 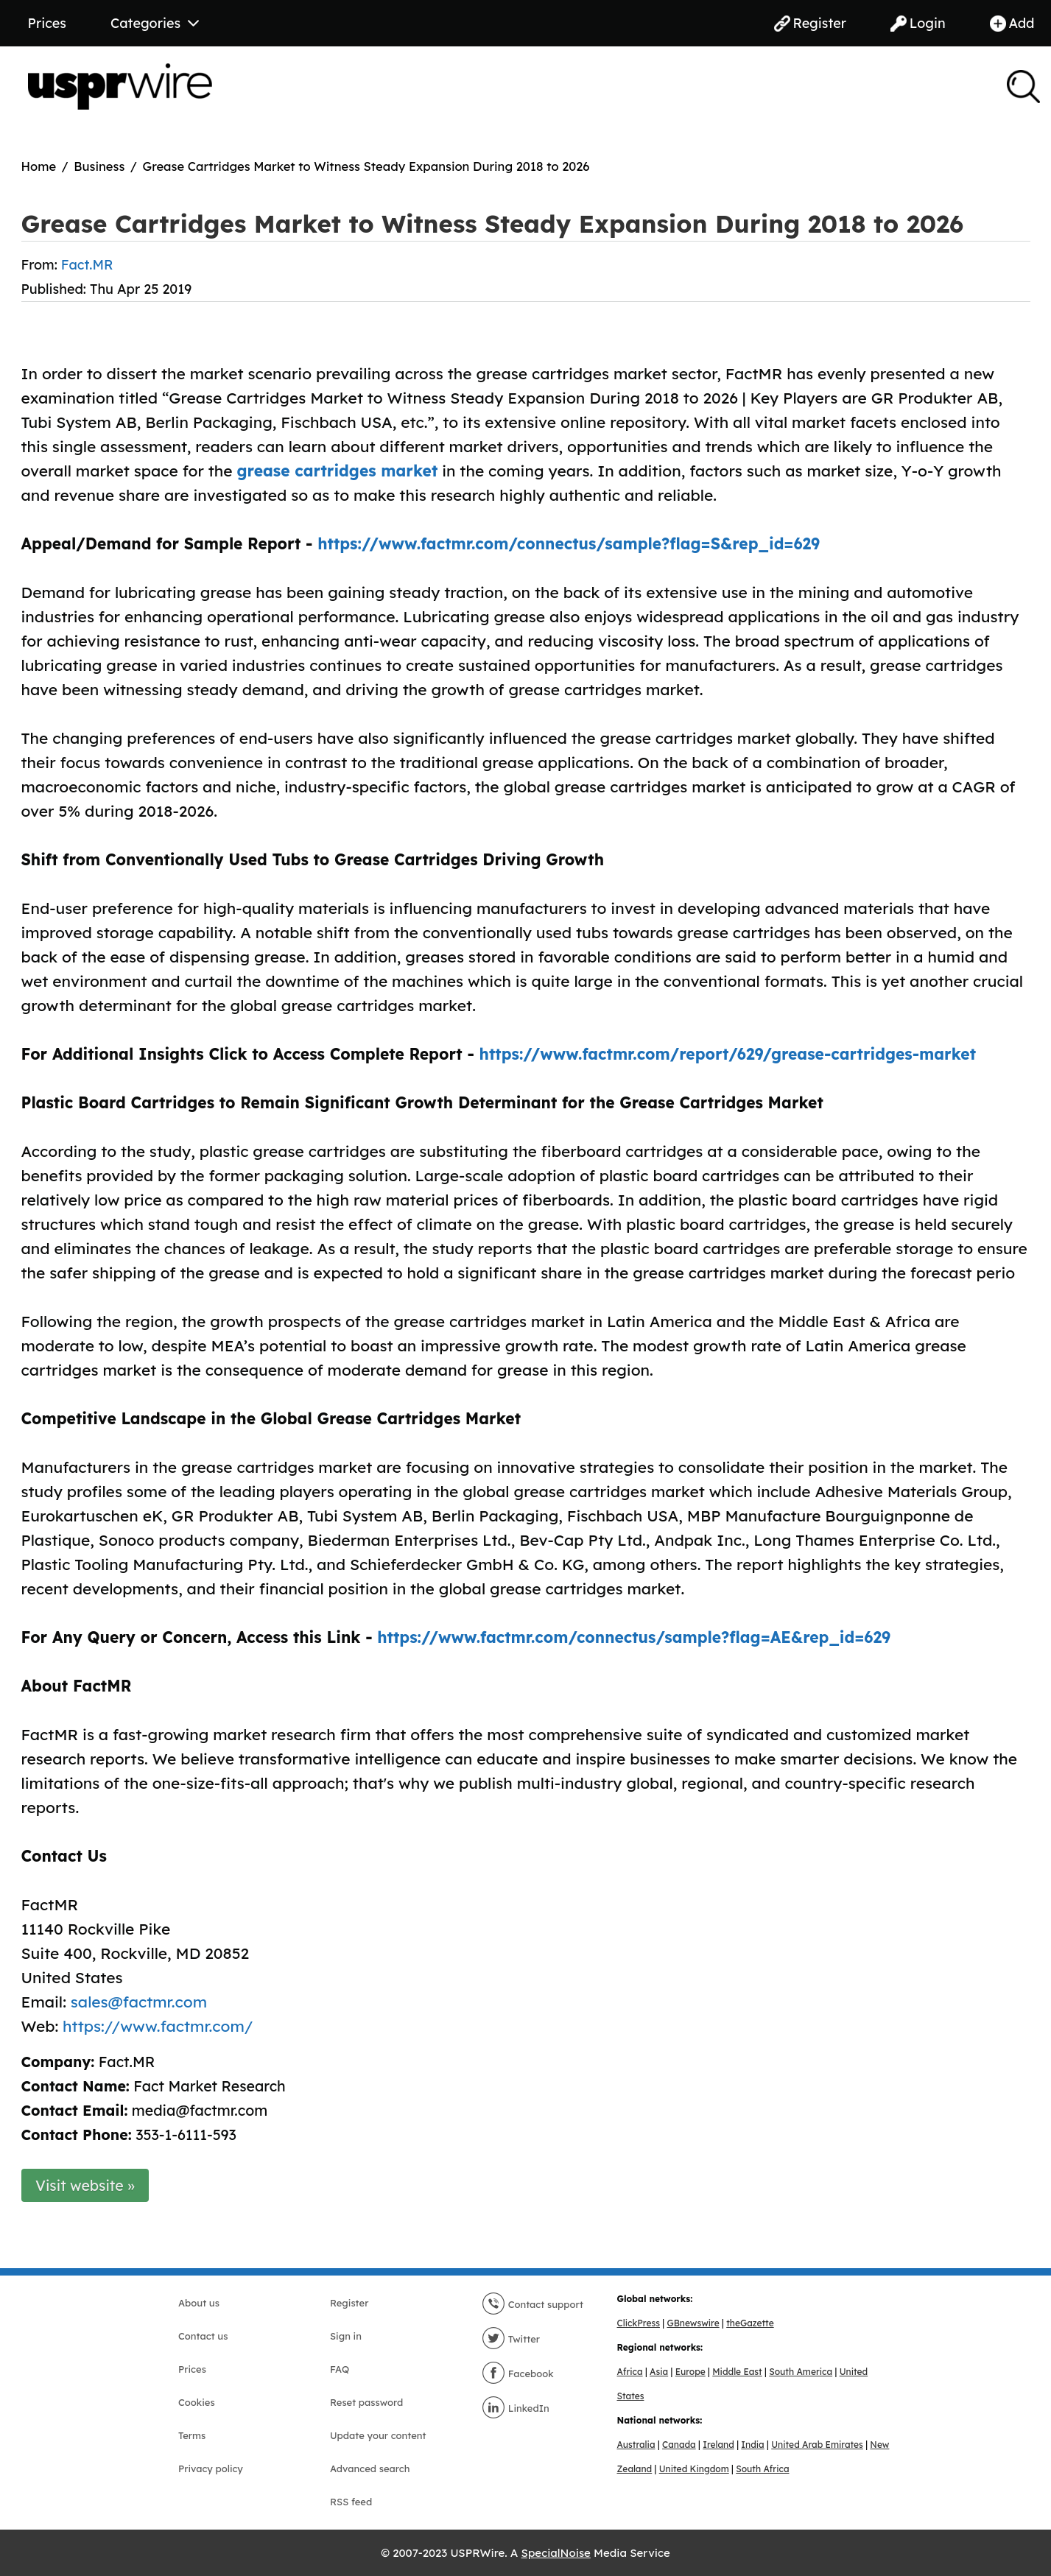 I want to click on https://www.factmr.com/connectus/sample?flag=S&rep_id=629, so click(x=568, y=543).